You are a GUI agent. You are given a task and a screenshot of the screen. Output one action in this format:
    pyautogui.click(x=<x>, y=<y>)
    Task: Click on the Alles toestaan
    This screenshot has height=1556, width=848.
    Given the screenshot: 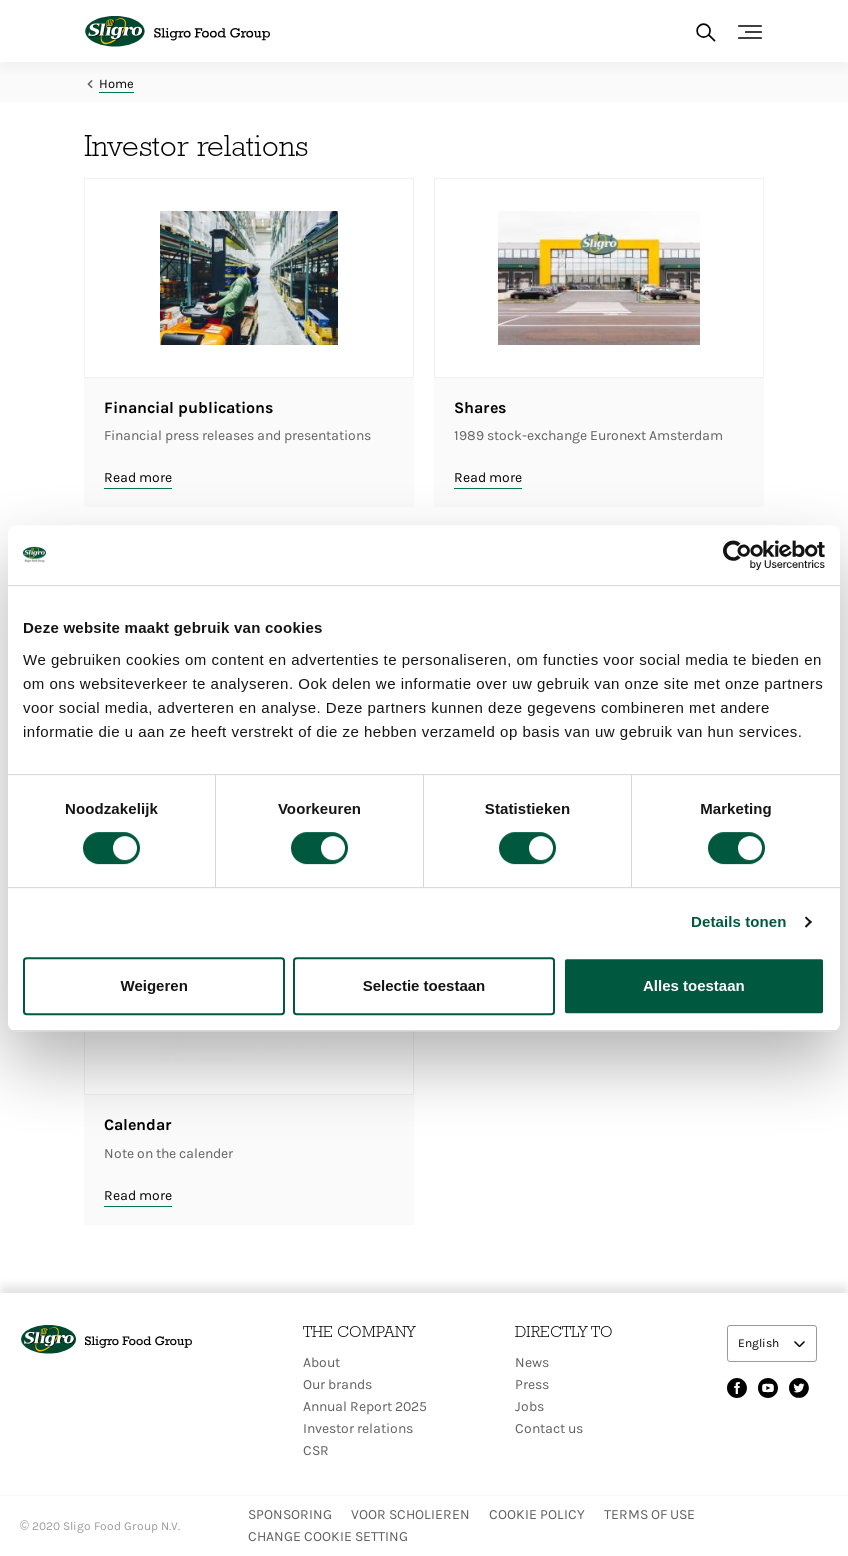 What is the action you would take?
    pyautogui.click(x=694, y=985)
    